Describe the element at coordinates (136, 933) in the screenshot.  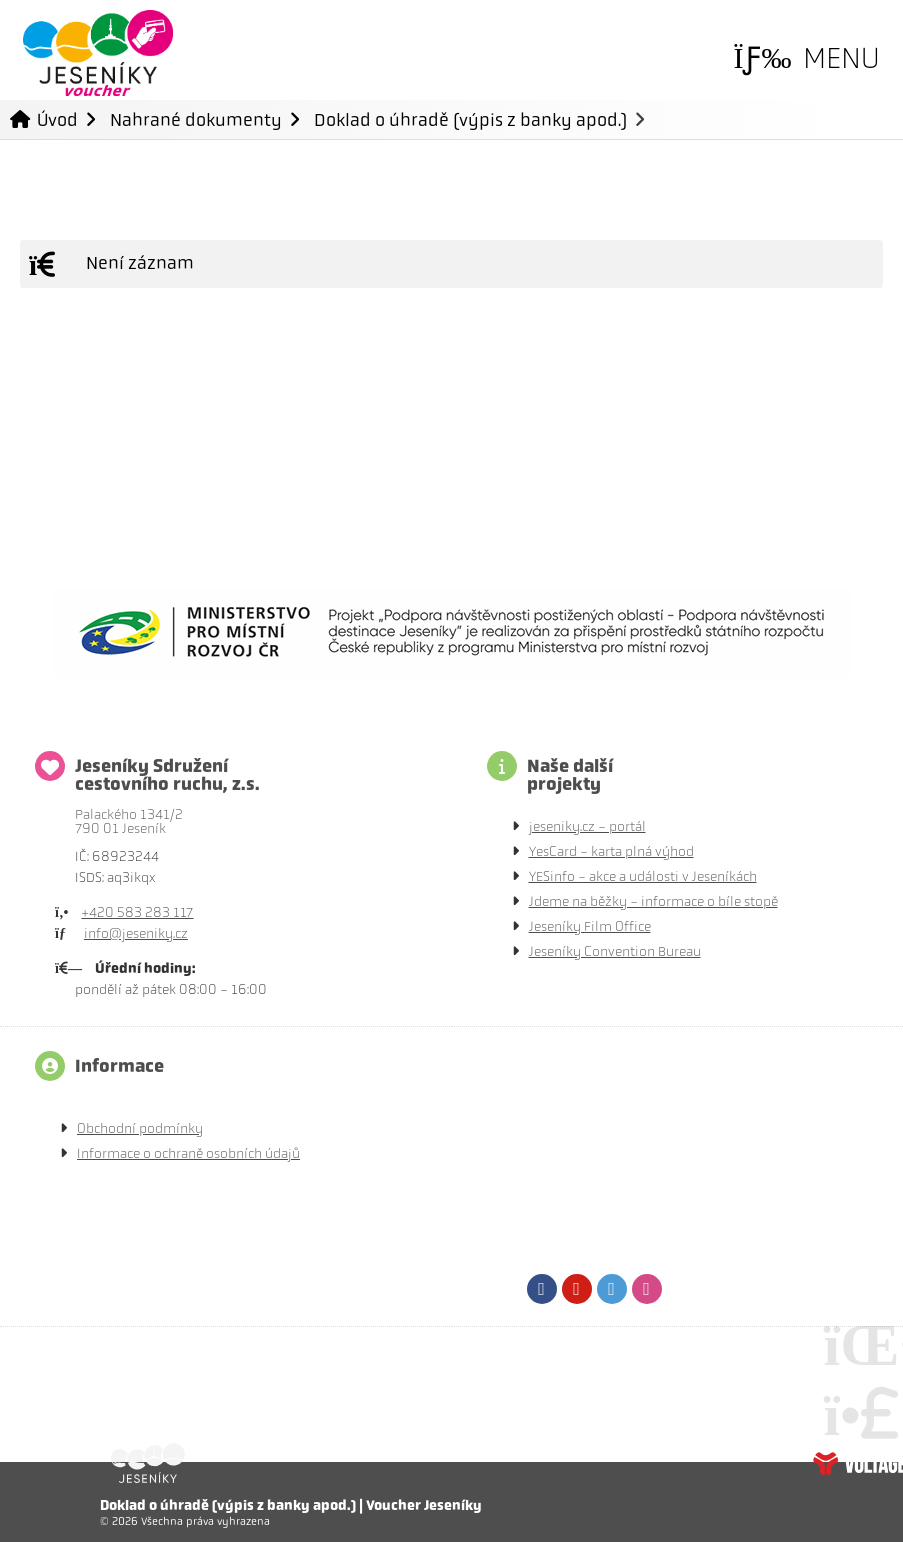
I see `info@jeseniky.cz` at that location.